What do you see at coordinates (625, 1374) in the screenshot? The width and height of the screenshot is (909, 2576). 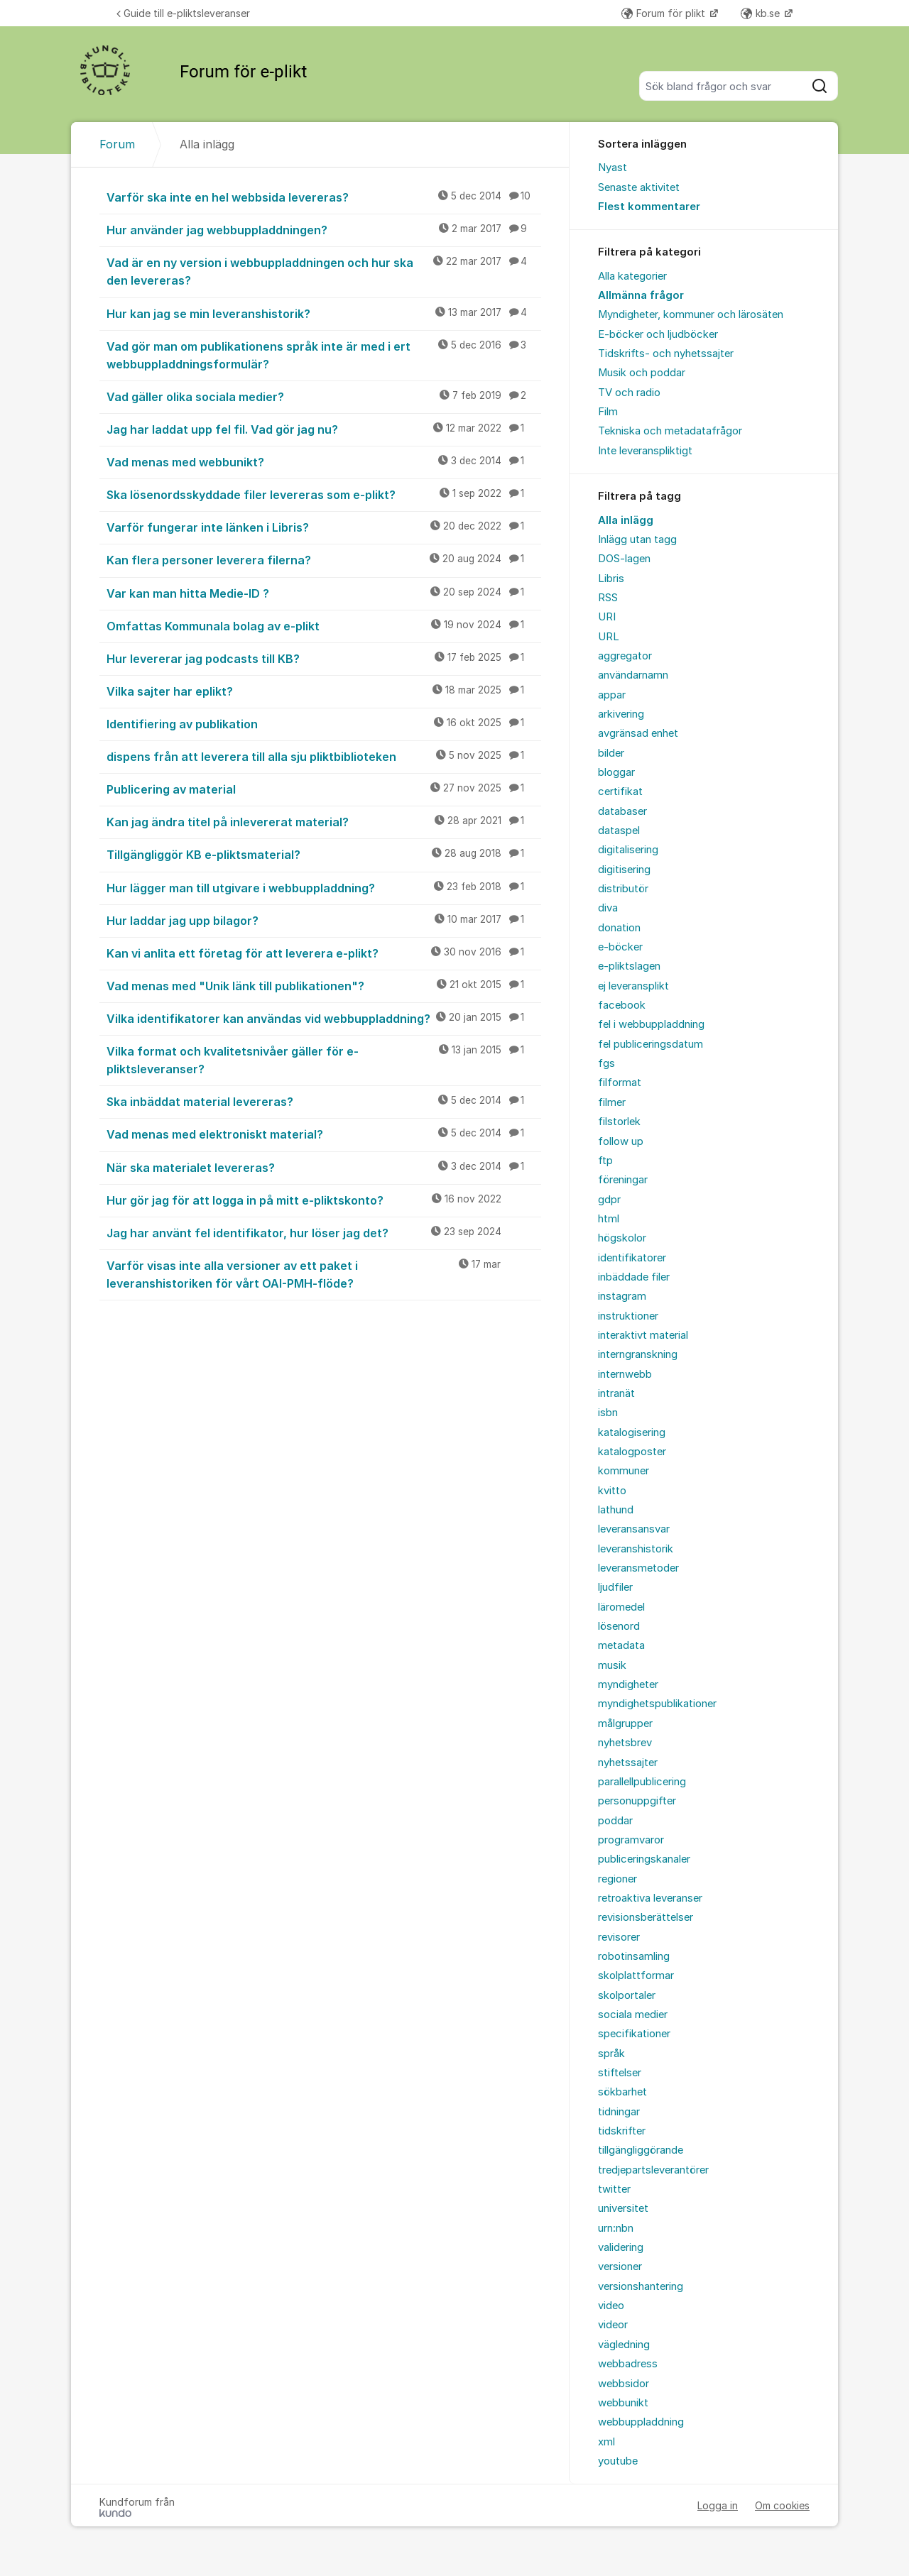 I see `internwebb [menuitem]` at bounding box center [625, 1374].